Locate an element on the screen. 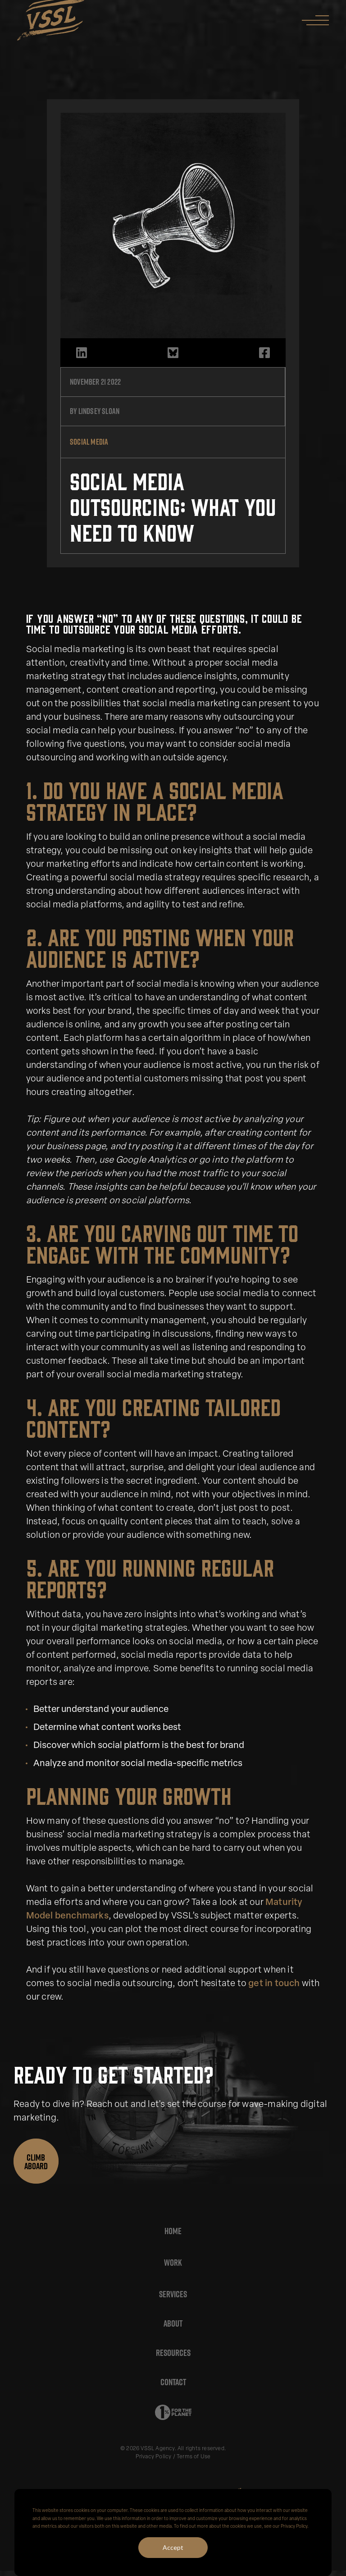 This screenshot has height=2576, width=346. Accept is located at coordinates (173, 2547).